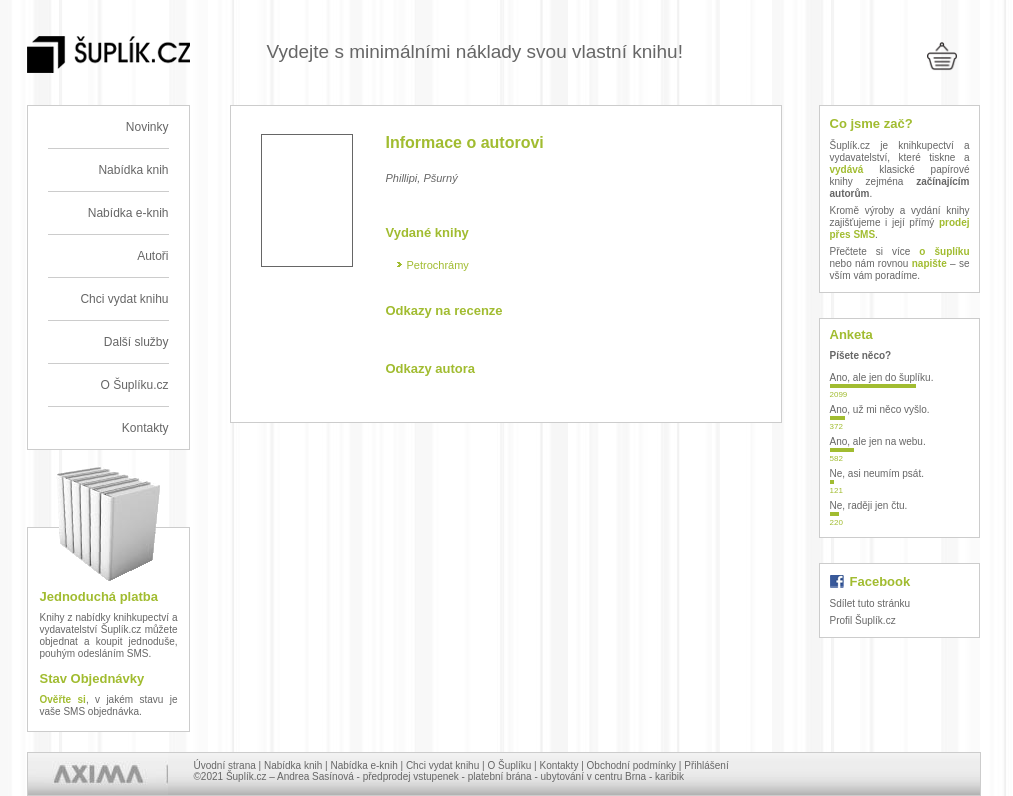 Image resolution: width=1013 pixels, height=796 pixels. Describe the element at coordinates (882, 377) in the screenshot. I see `Ano, ale jen do šuplíku.` at that location.